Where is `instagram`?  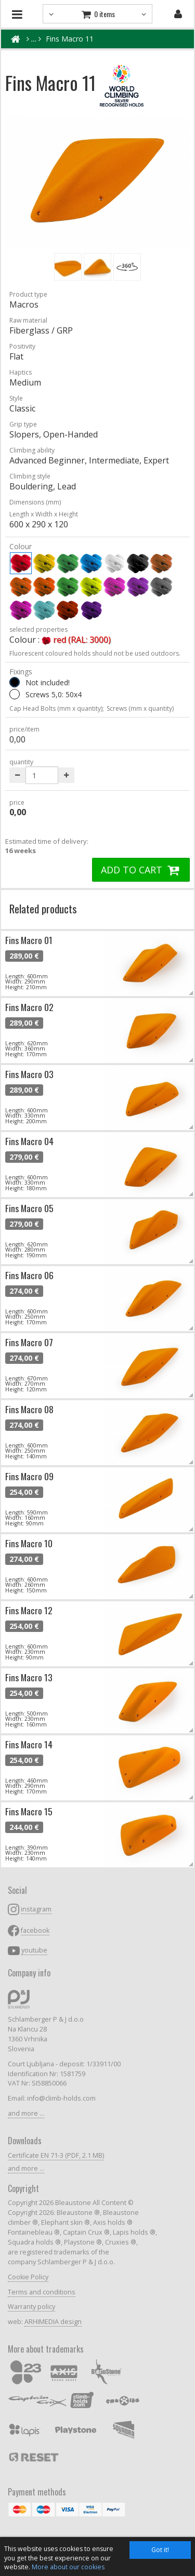
instagram is located at coordinates (36, 1909).